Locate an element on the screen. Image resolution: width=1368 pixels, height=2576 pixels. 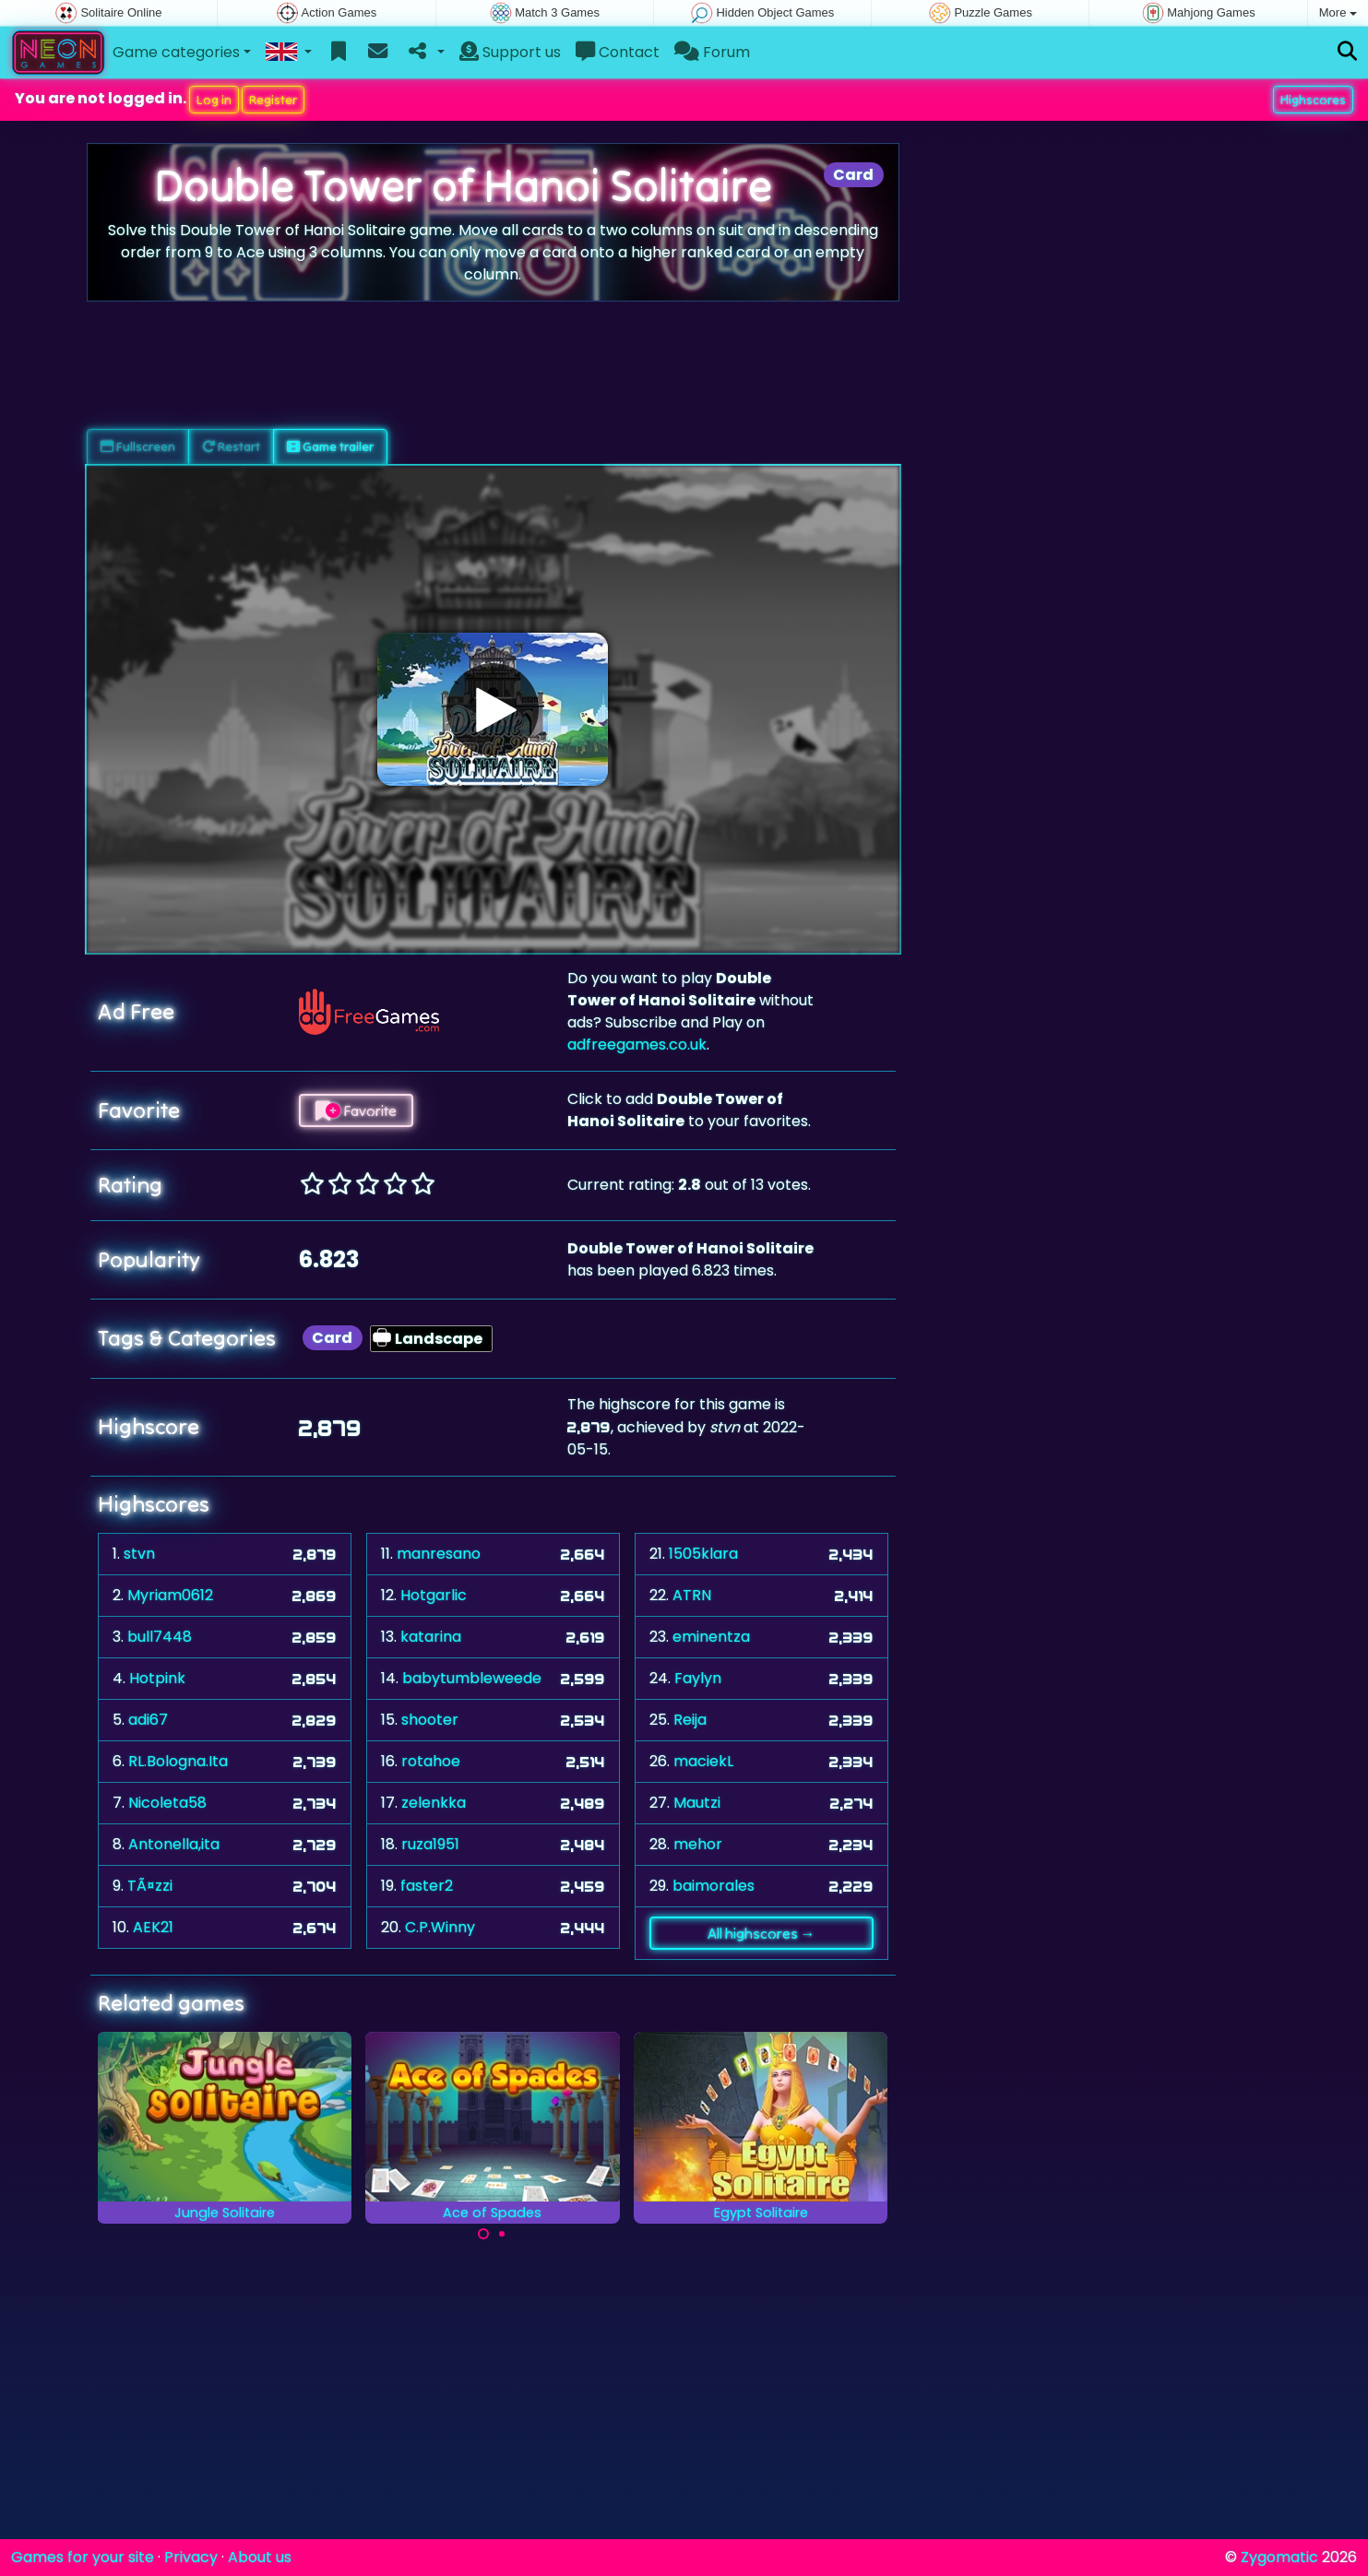
Nicoleta58 is located at coordinates (167, 1802).